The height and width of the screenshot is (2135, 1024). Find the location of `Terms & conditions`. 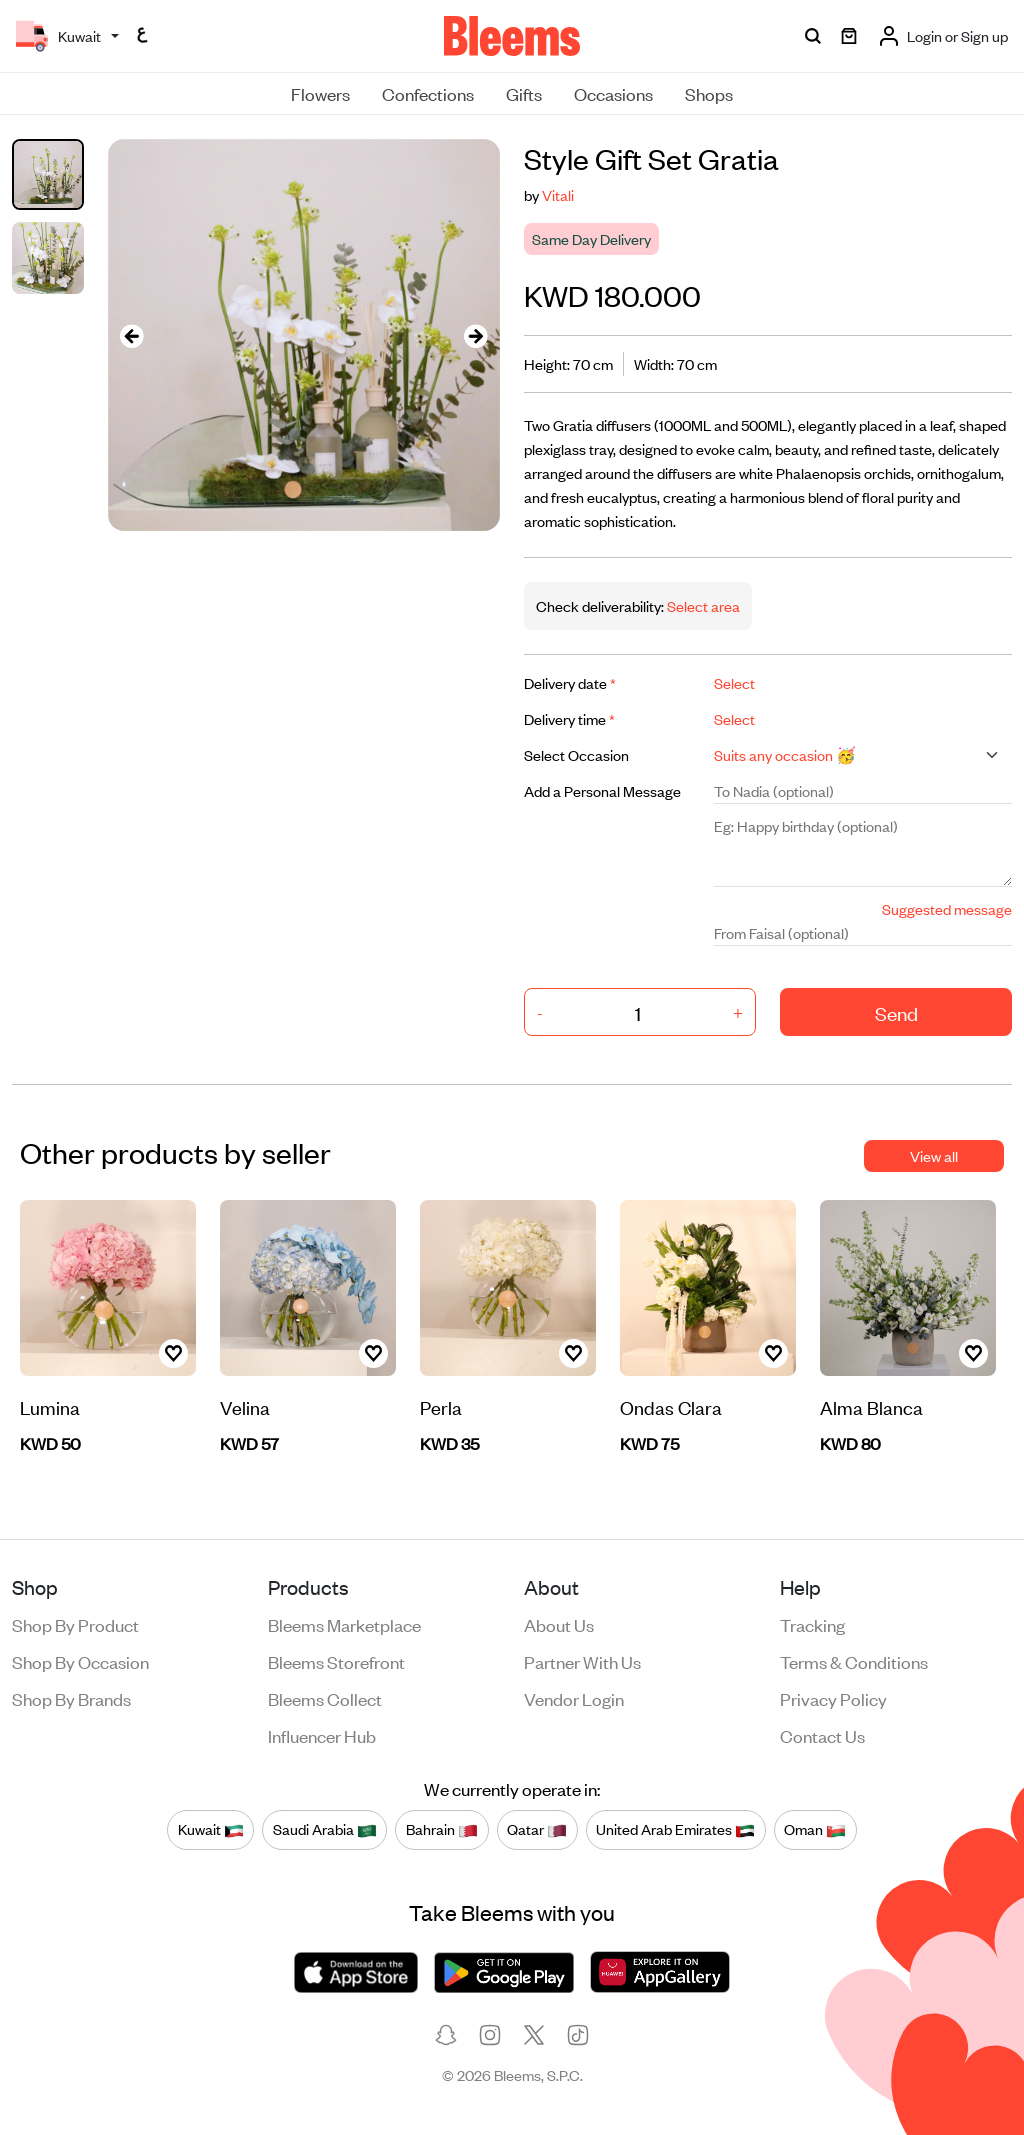

Terms & conditions is located at coordinates (854, 1661).